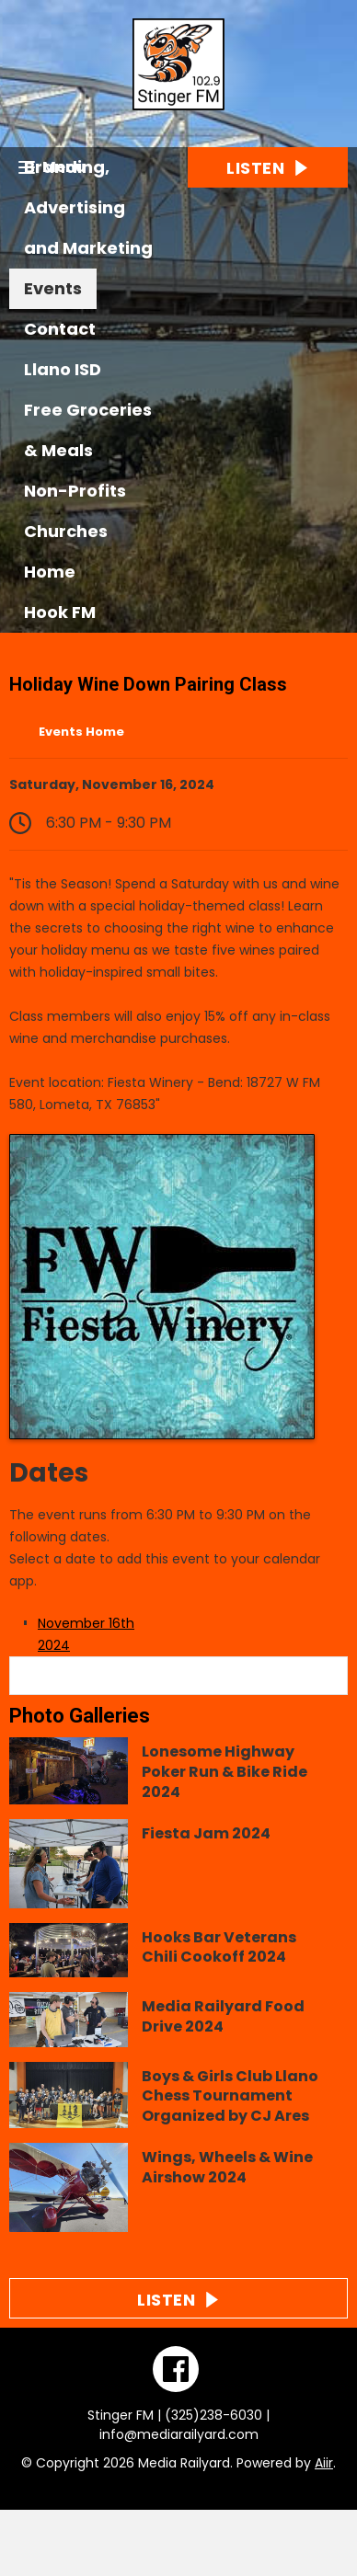 Image resolution: width=357 pixels, height=2576 pixels. Describe the element at coordinates (53, 288) in the screenshot. I see `Events` at that location.